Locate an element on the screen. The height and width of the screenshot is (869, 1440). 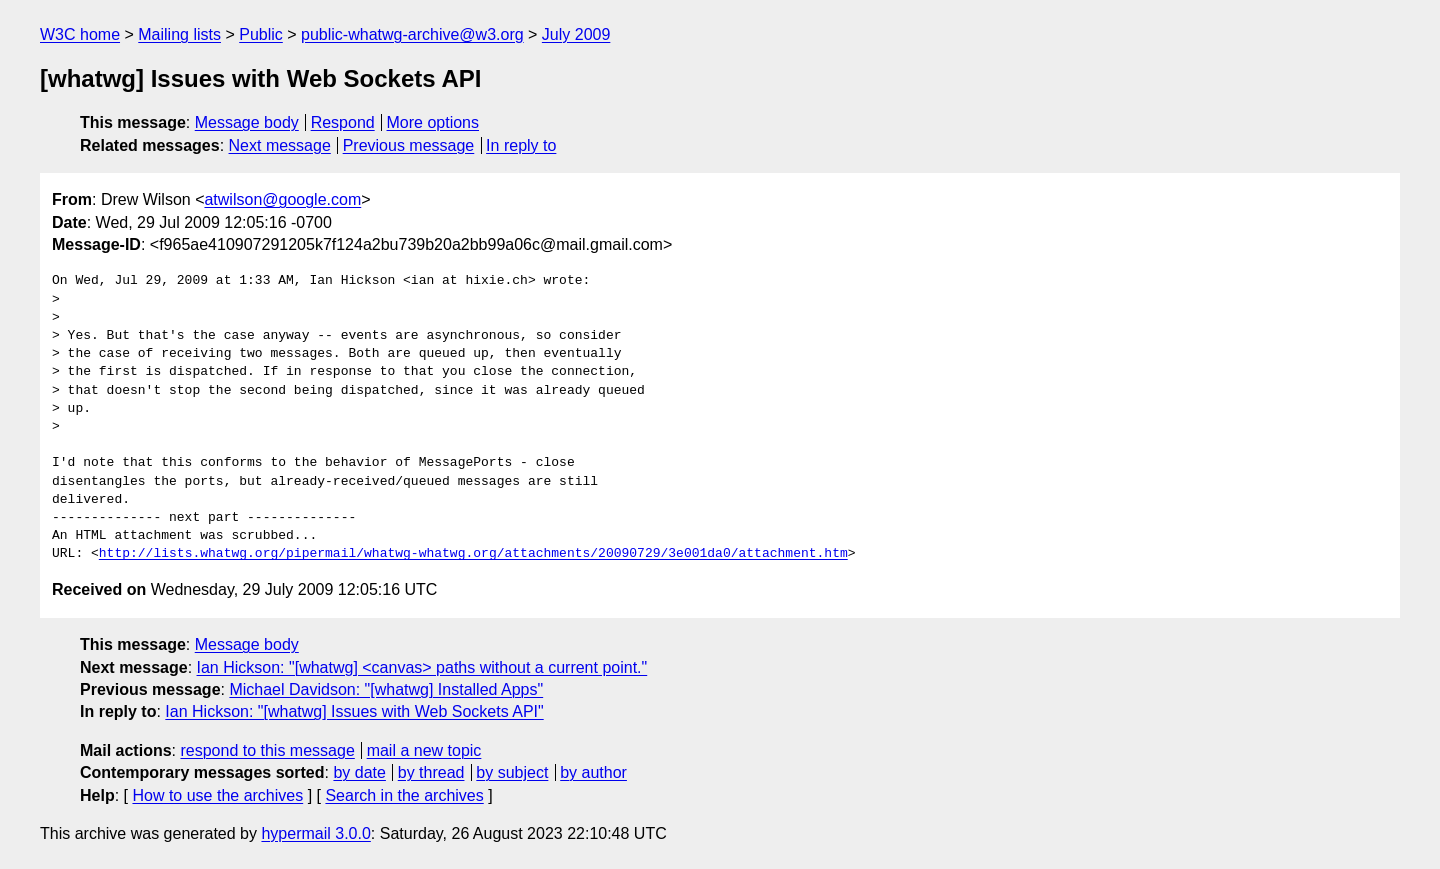
Previous message is located at coordinates (409, 145).